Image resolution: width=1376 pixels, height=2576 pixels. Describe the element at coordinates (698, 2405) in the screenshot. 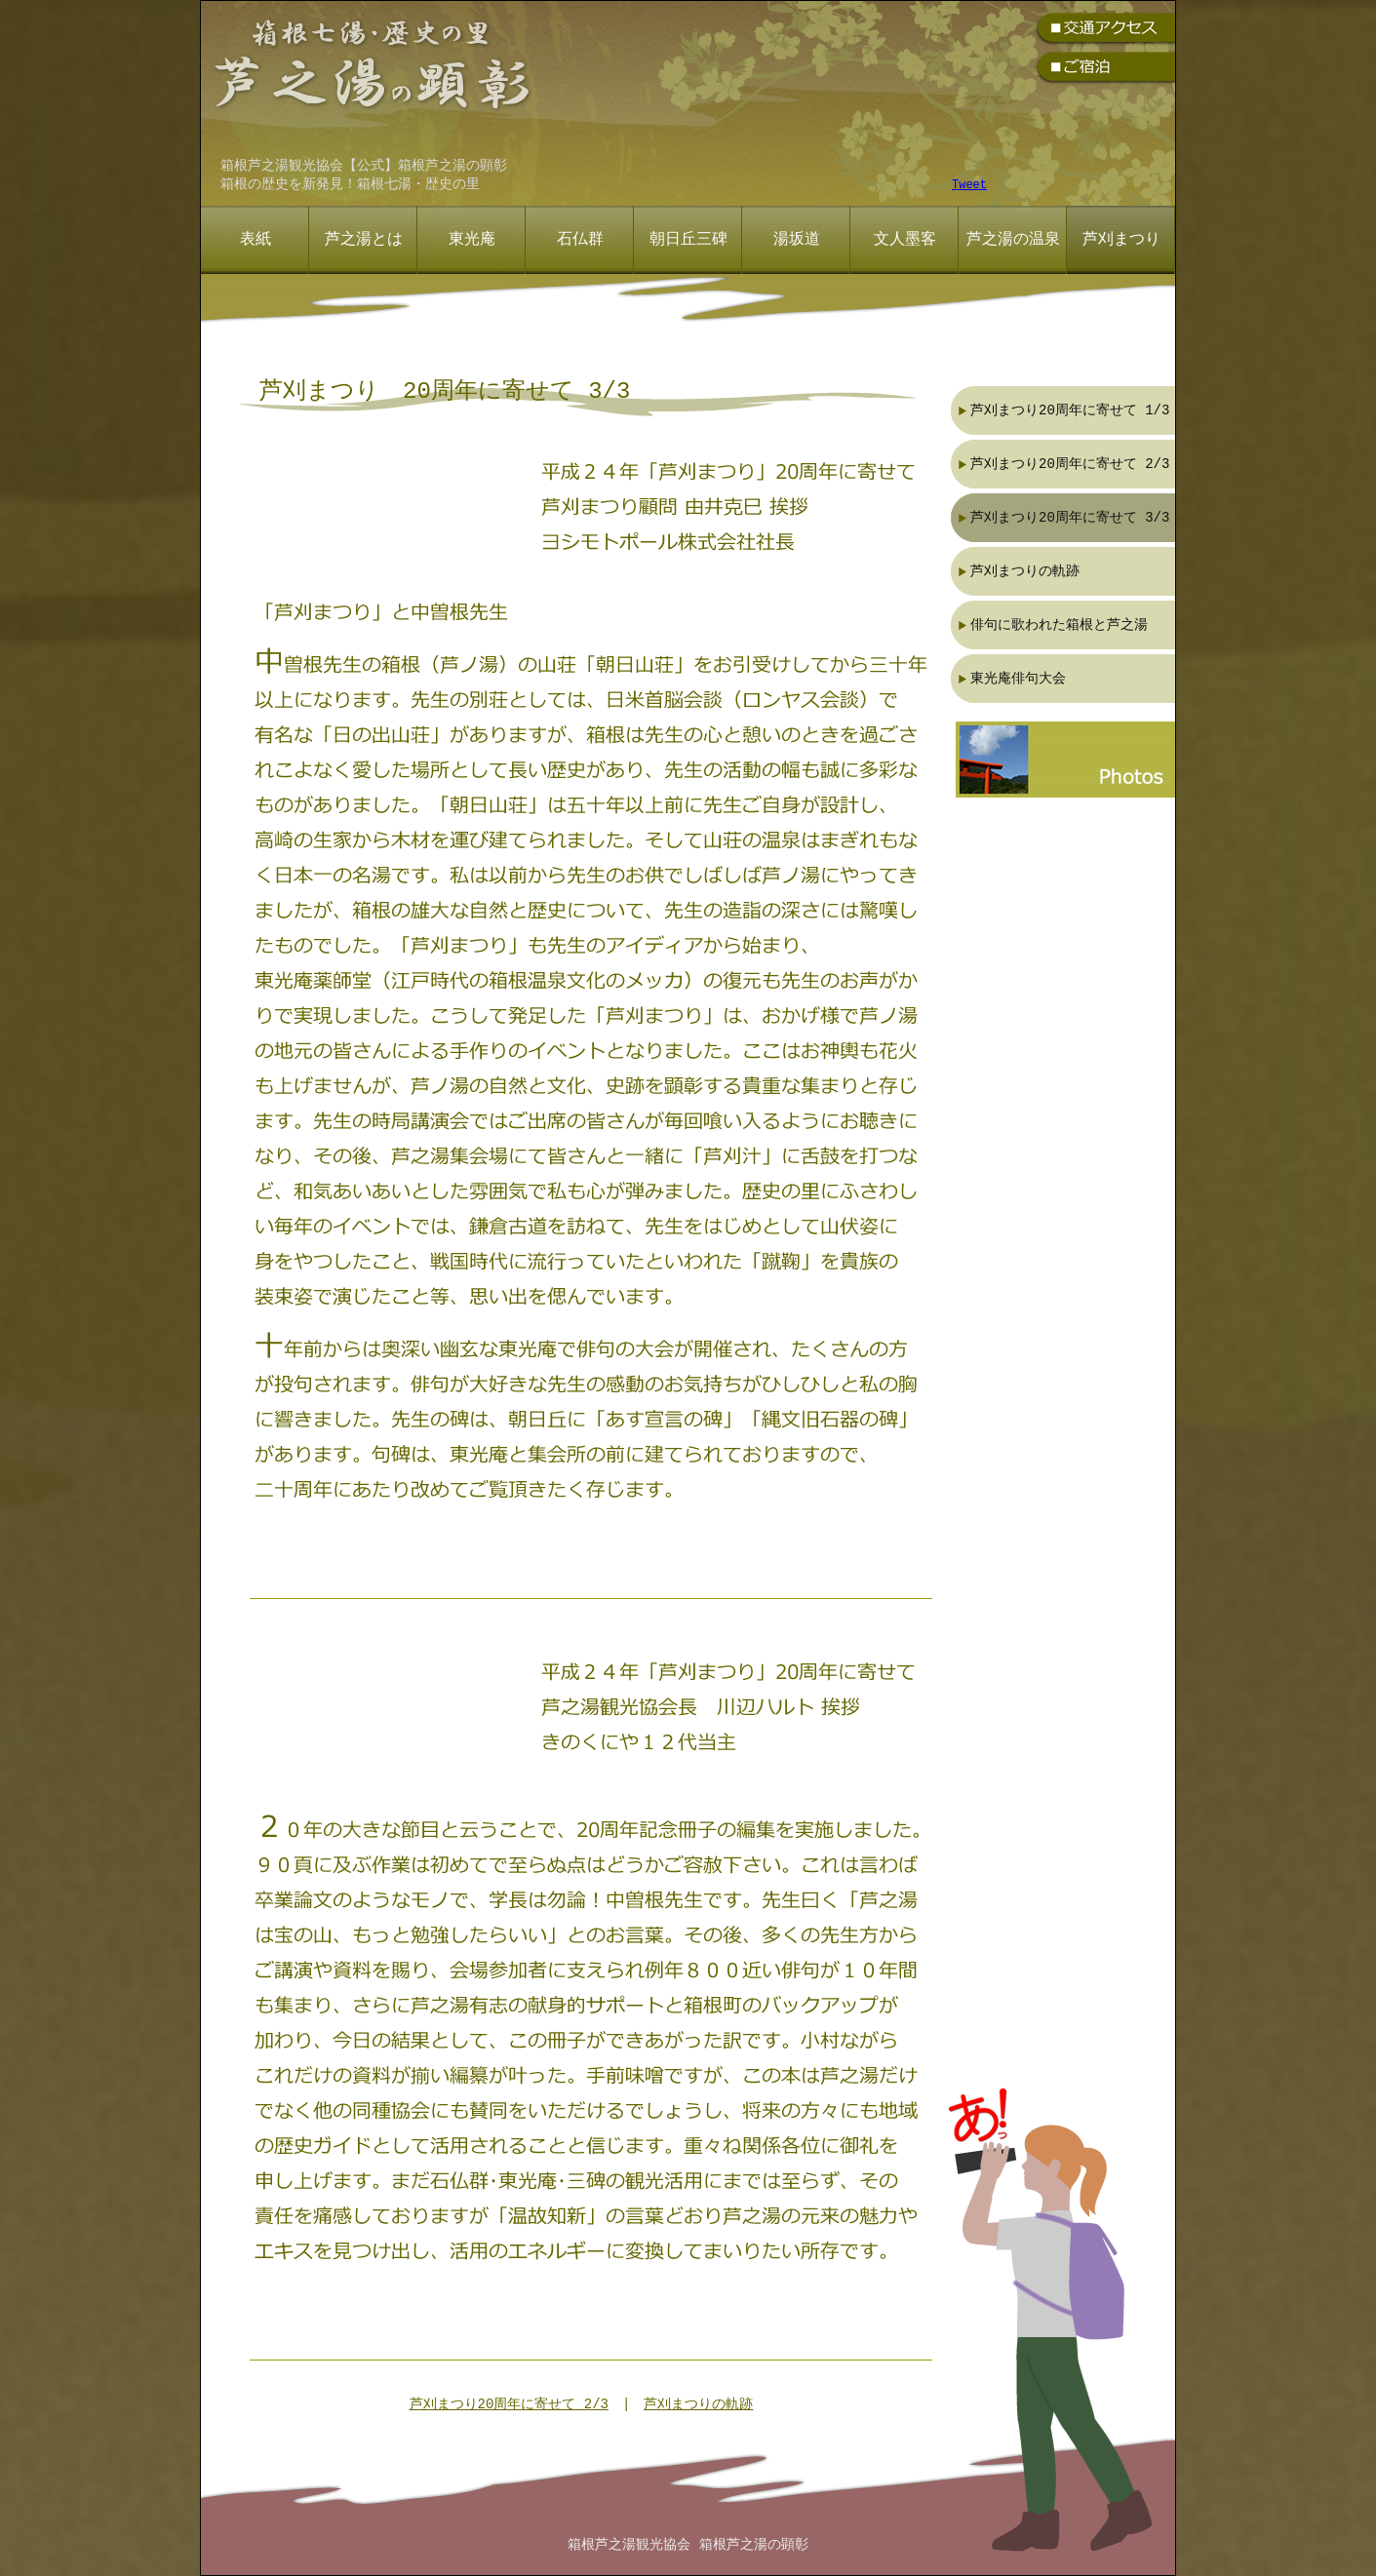

I see `芦刈まつりの軌跡` at that location.